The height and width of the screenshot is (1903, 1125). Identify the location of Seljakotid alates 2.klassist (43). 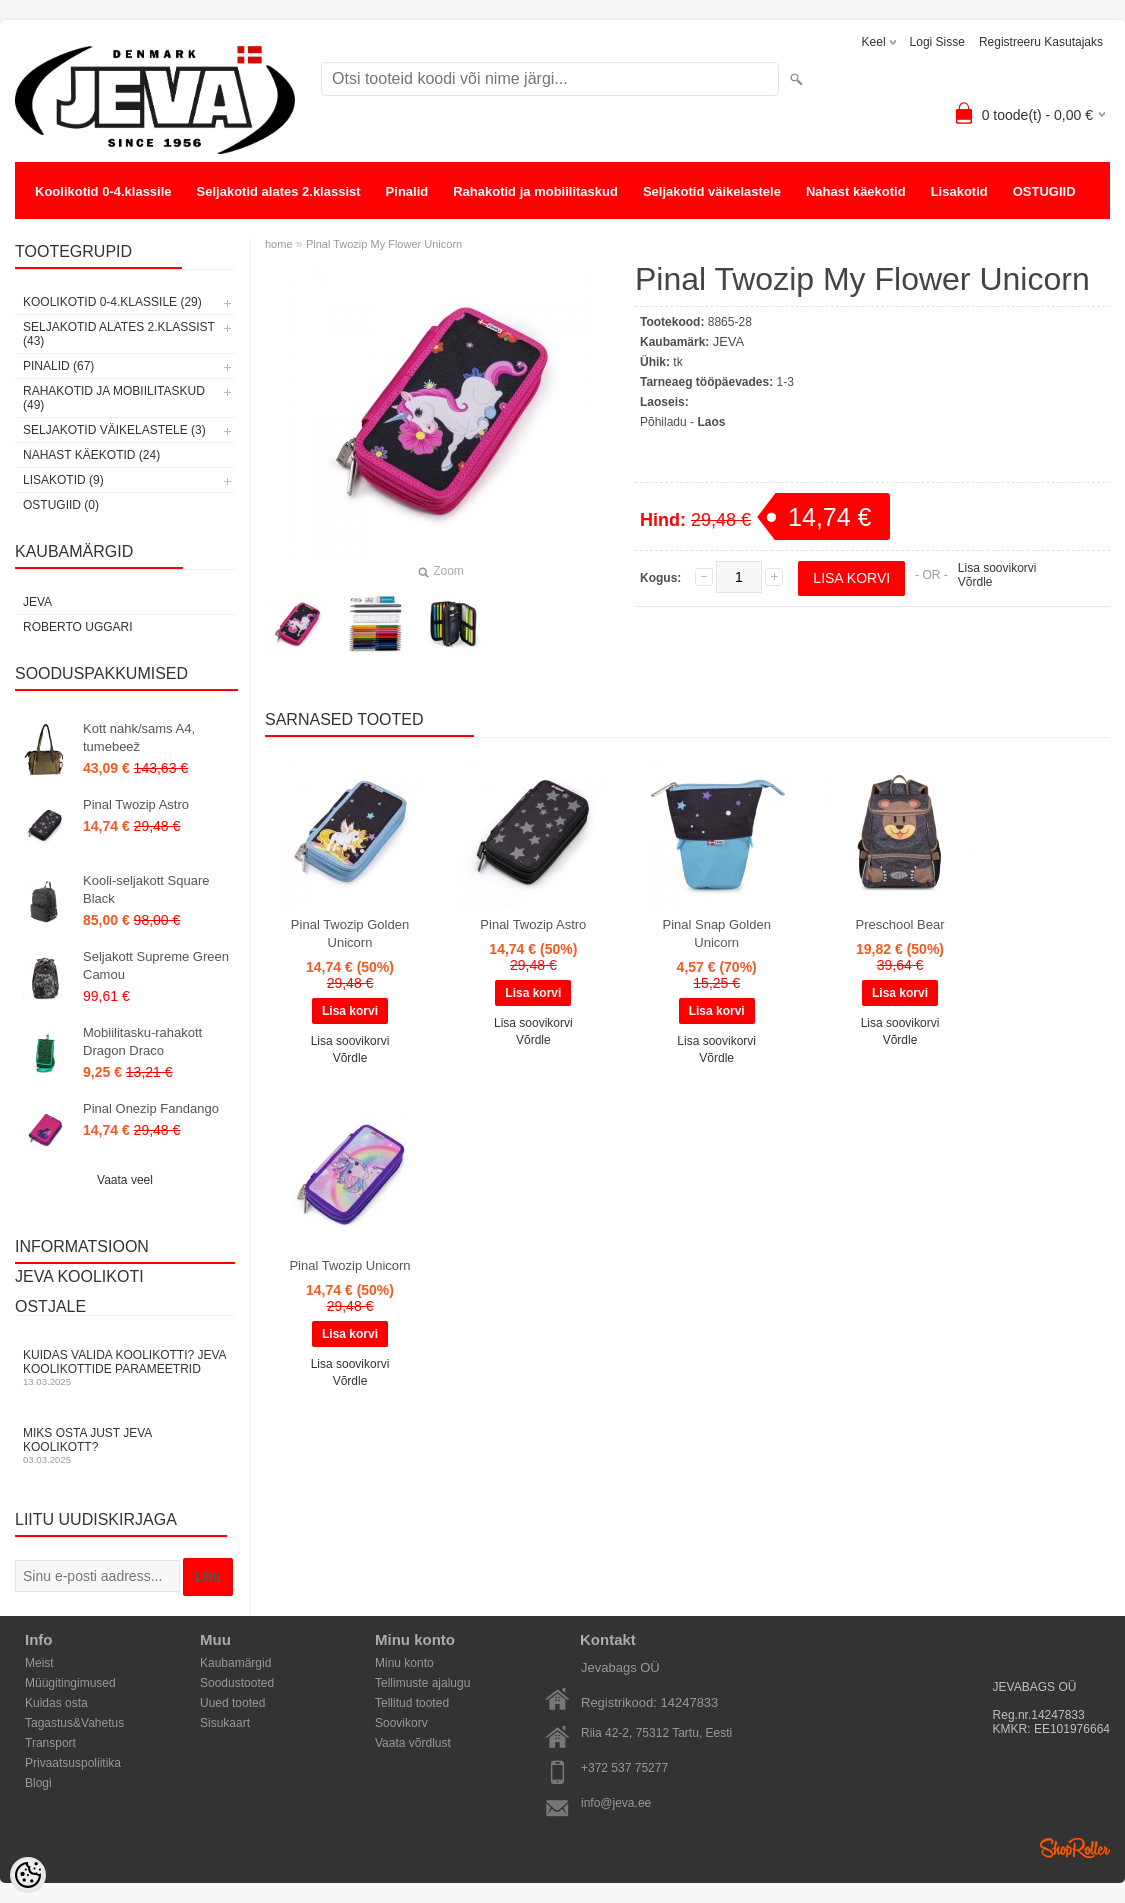
(119, 334).